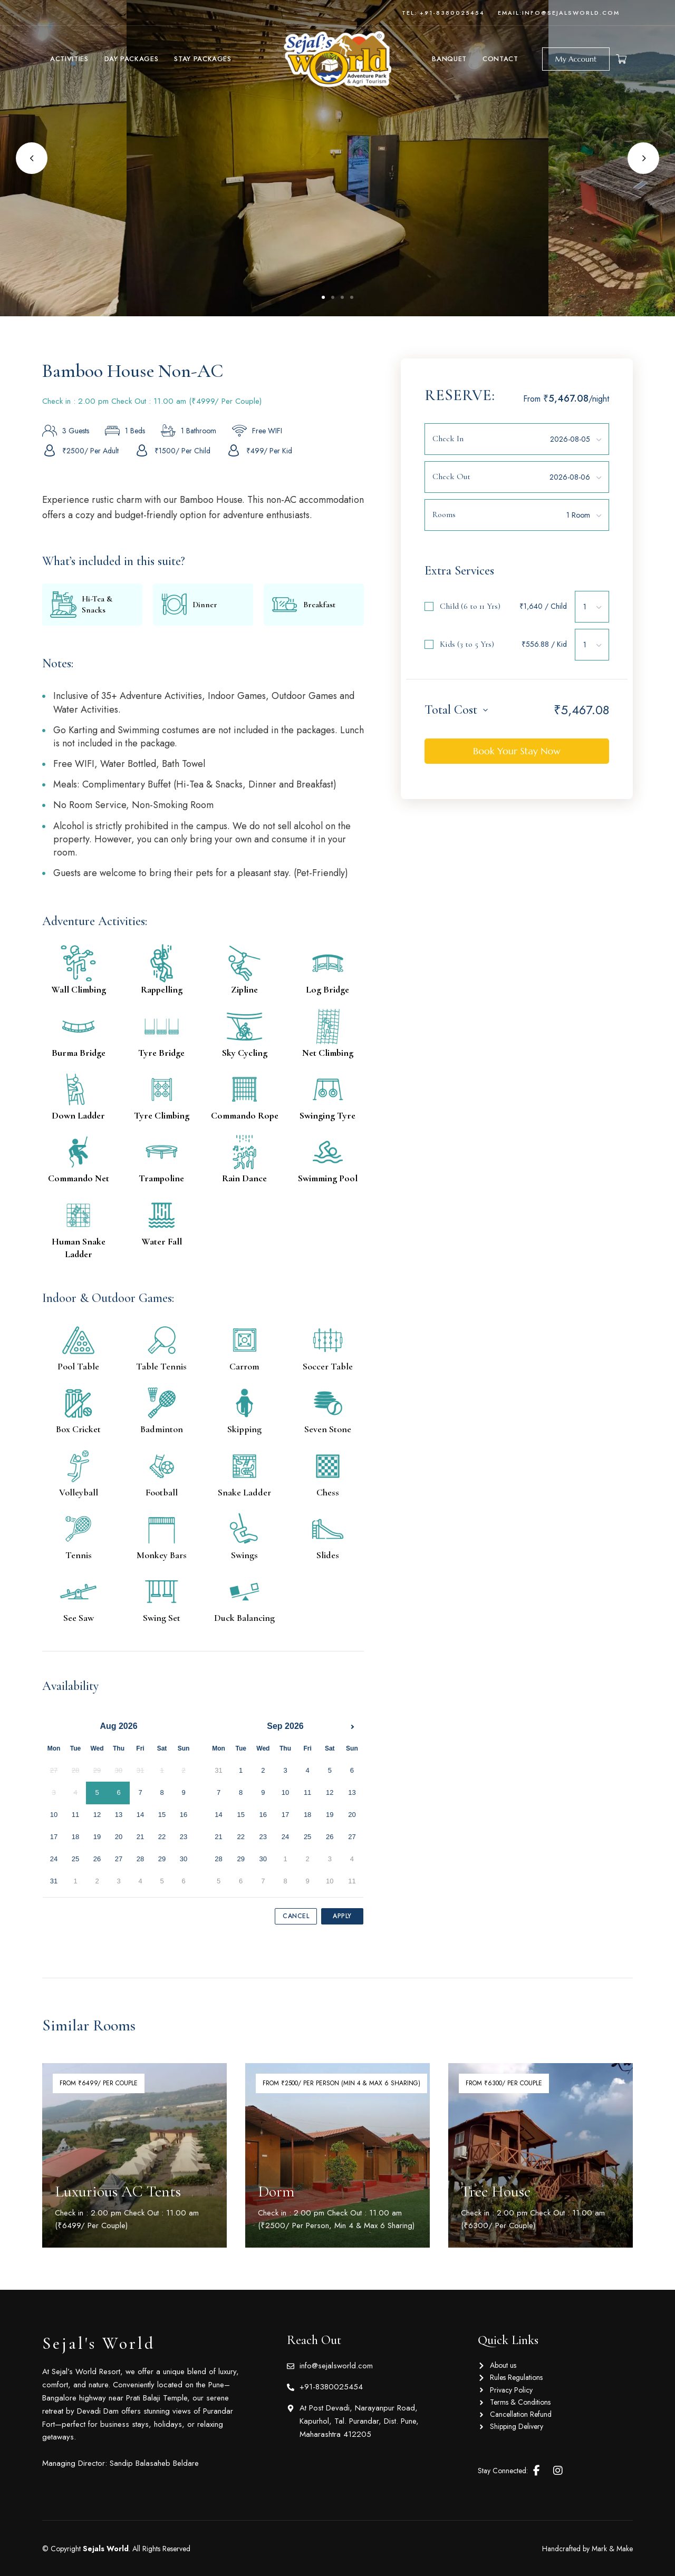 The height and width of the screenshot is (2576, 675). I want to click on Previous, so click(31, 158).